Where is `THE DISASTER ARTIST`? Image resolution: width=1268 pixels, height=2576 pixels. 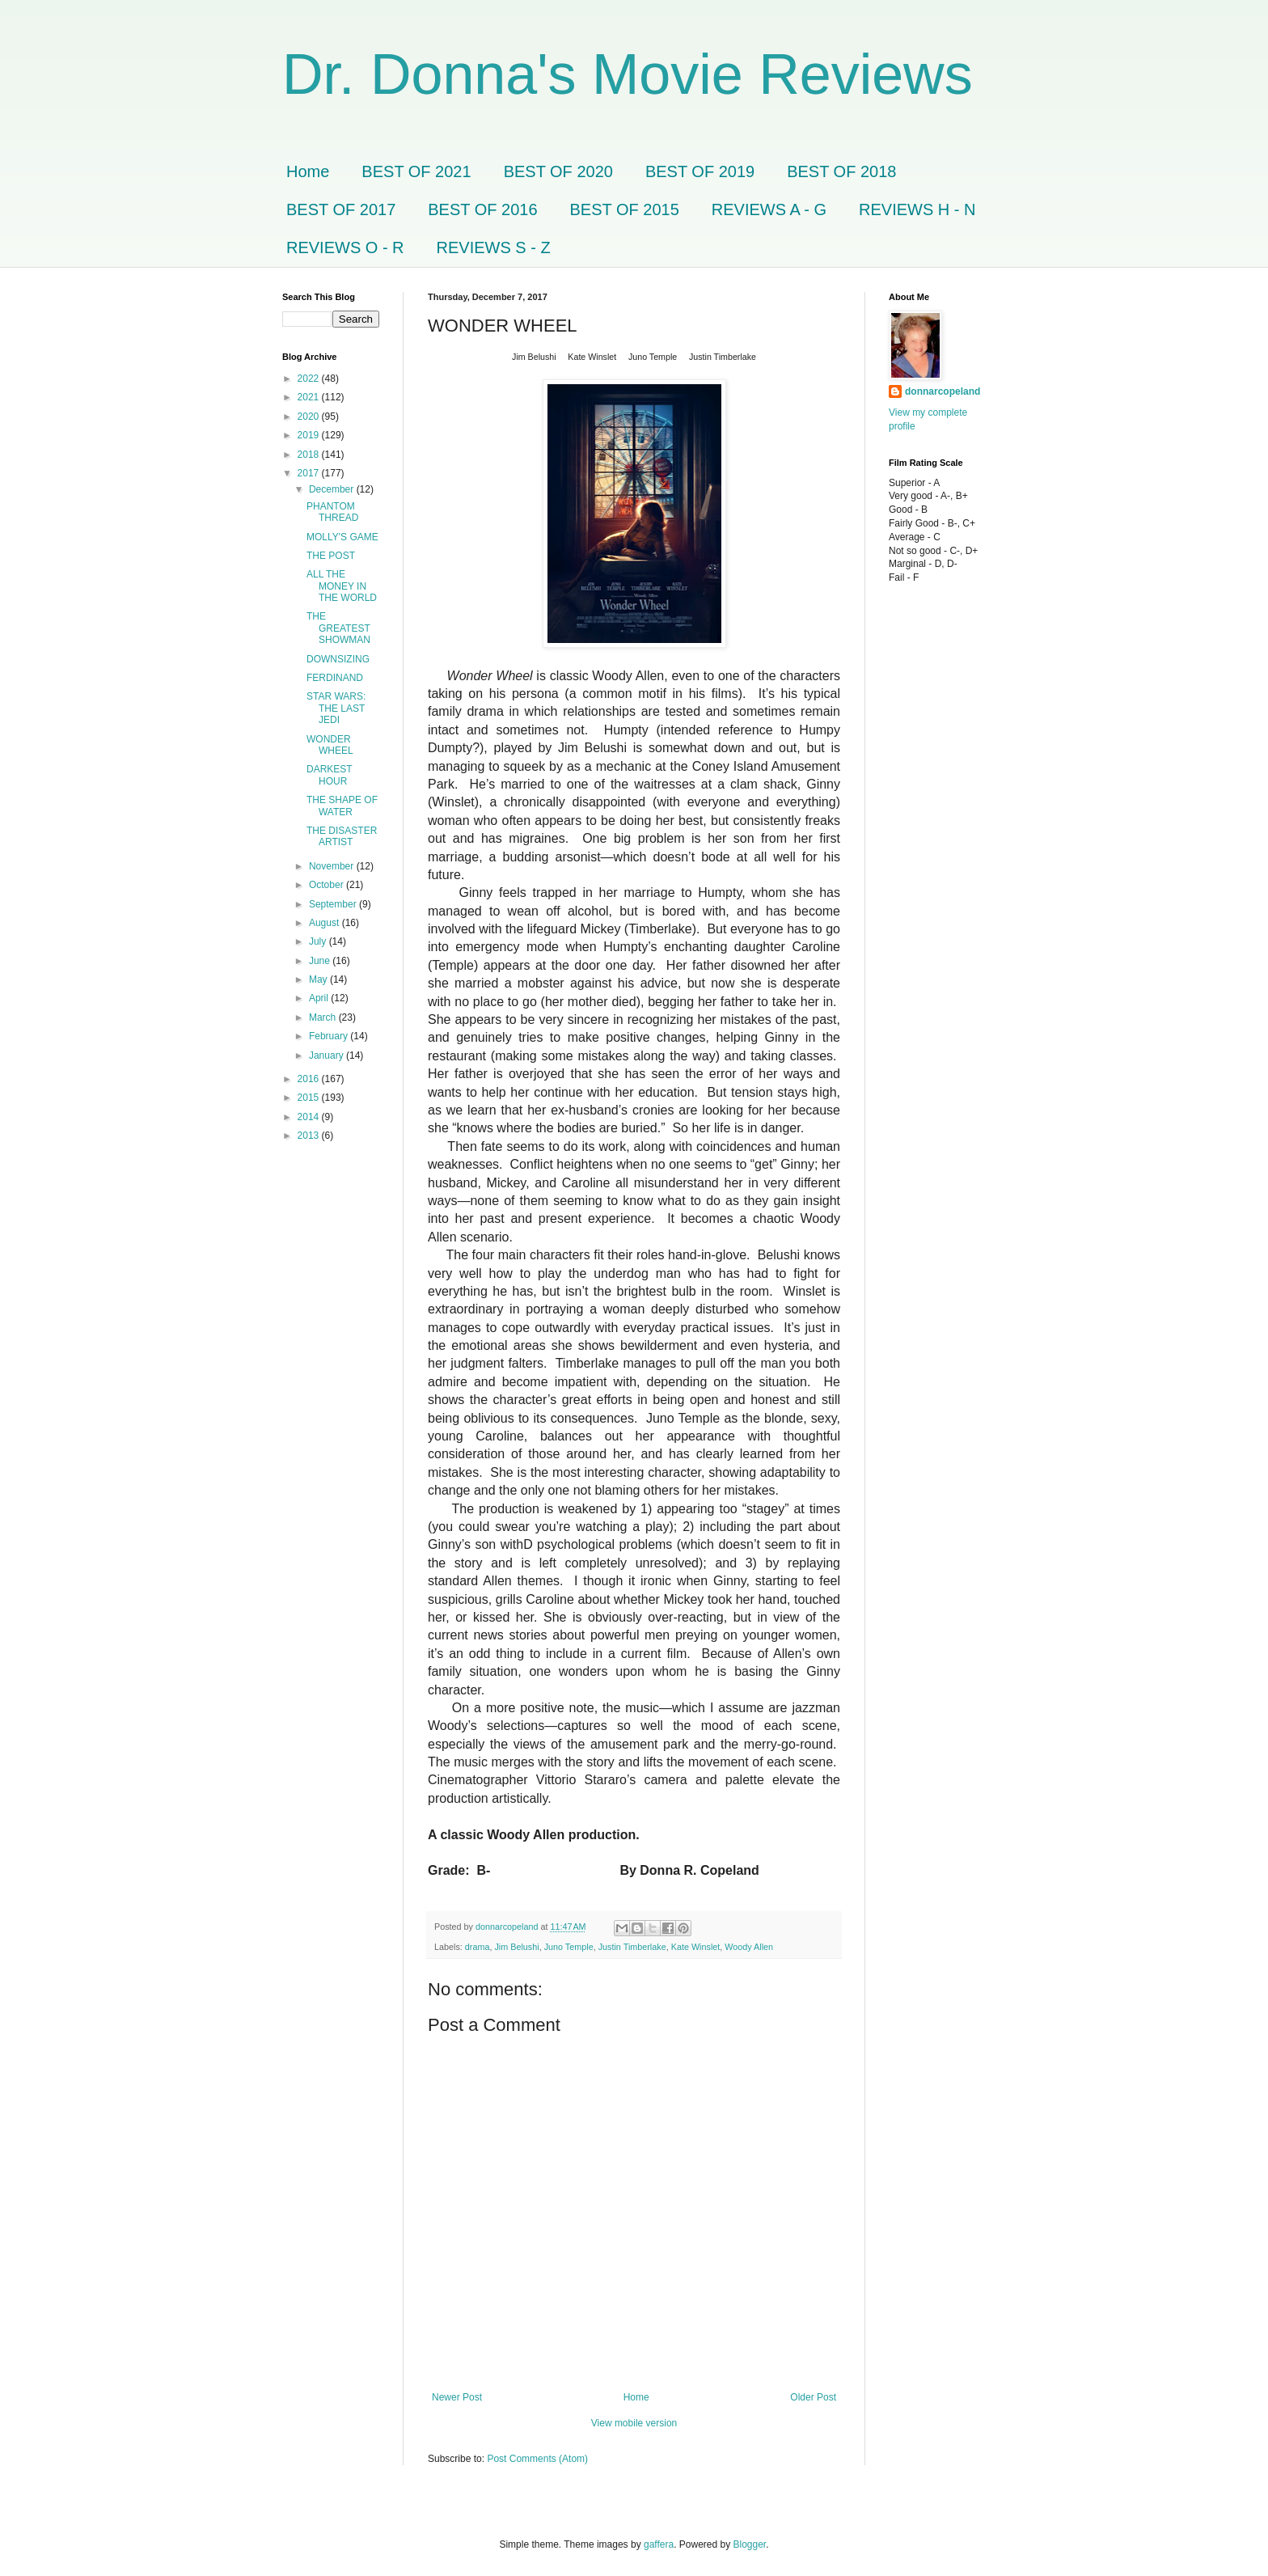
THE DISASTER ARTIST is located at coordinates (341, 836).